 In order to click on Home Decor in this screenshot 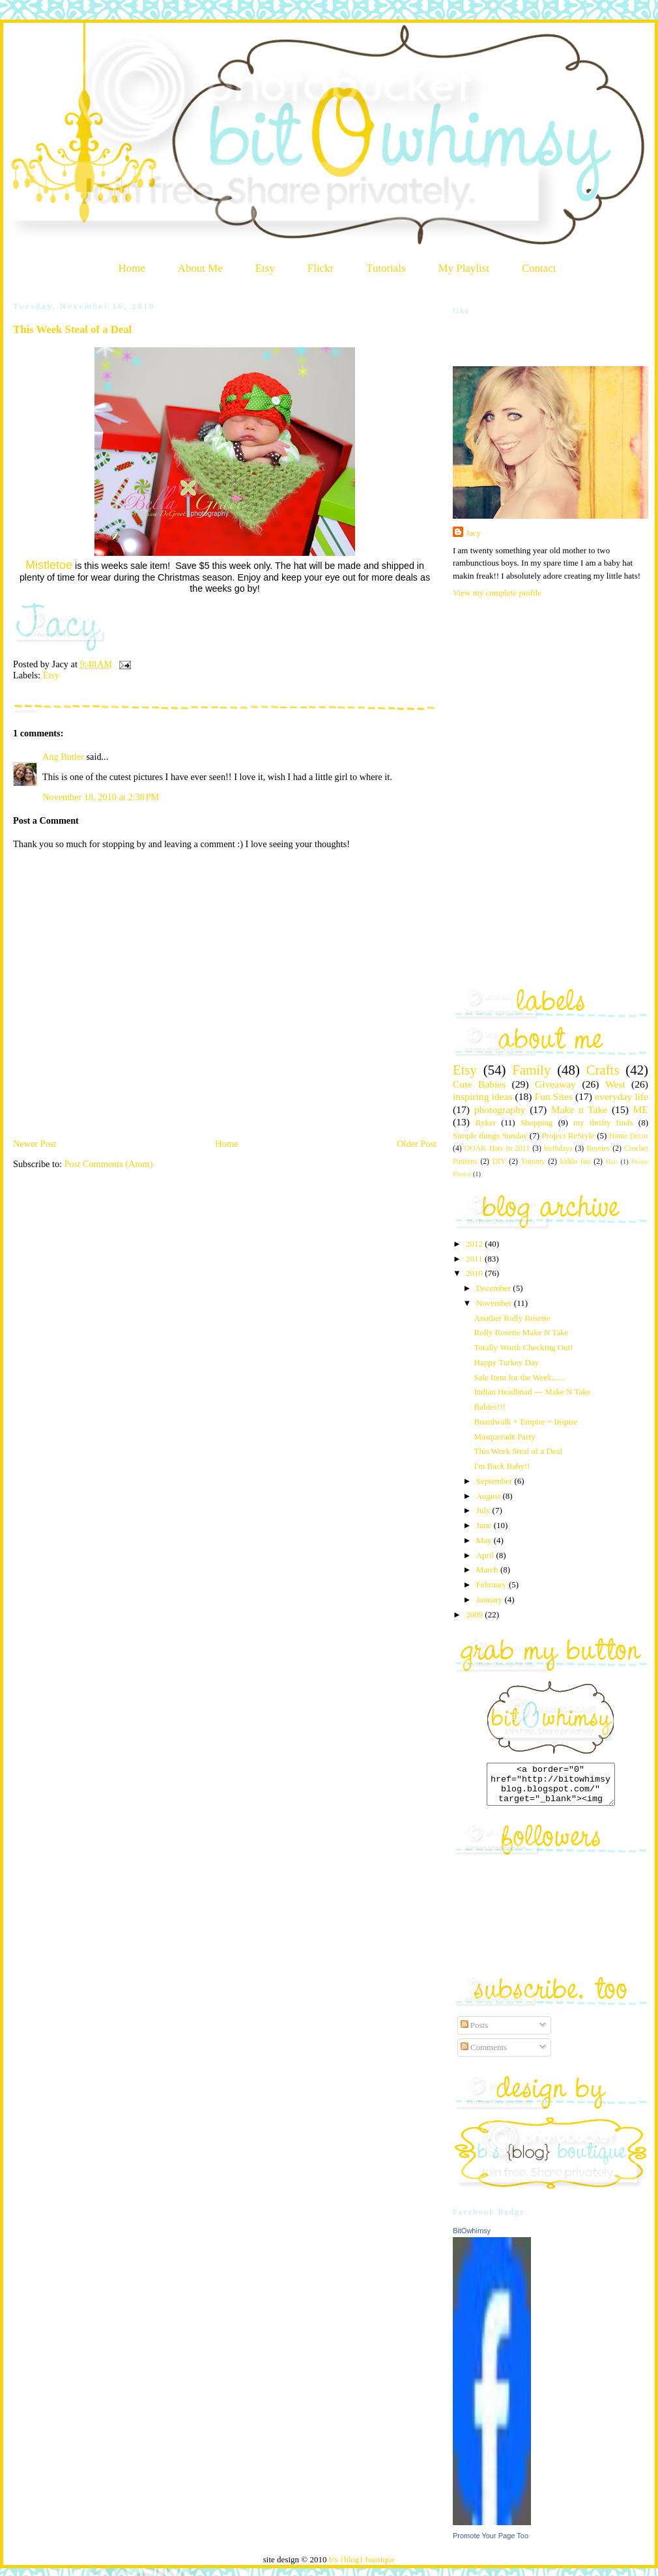, I will do `click(628, 1136)`.